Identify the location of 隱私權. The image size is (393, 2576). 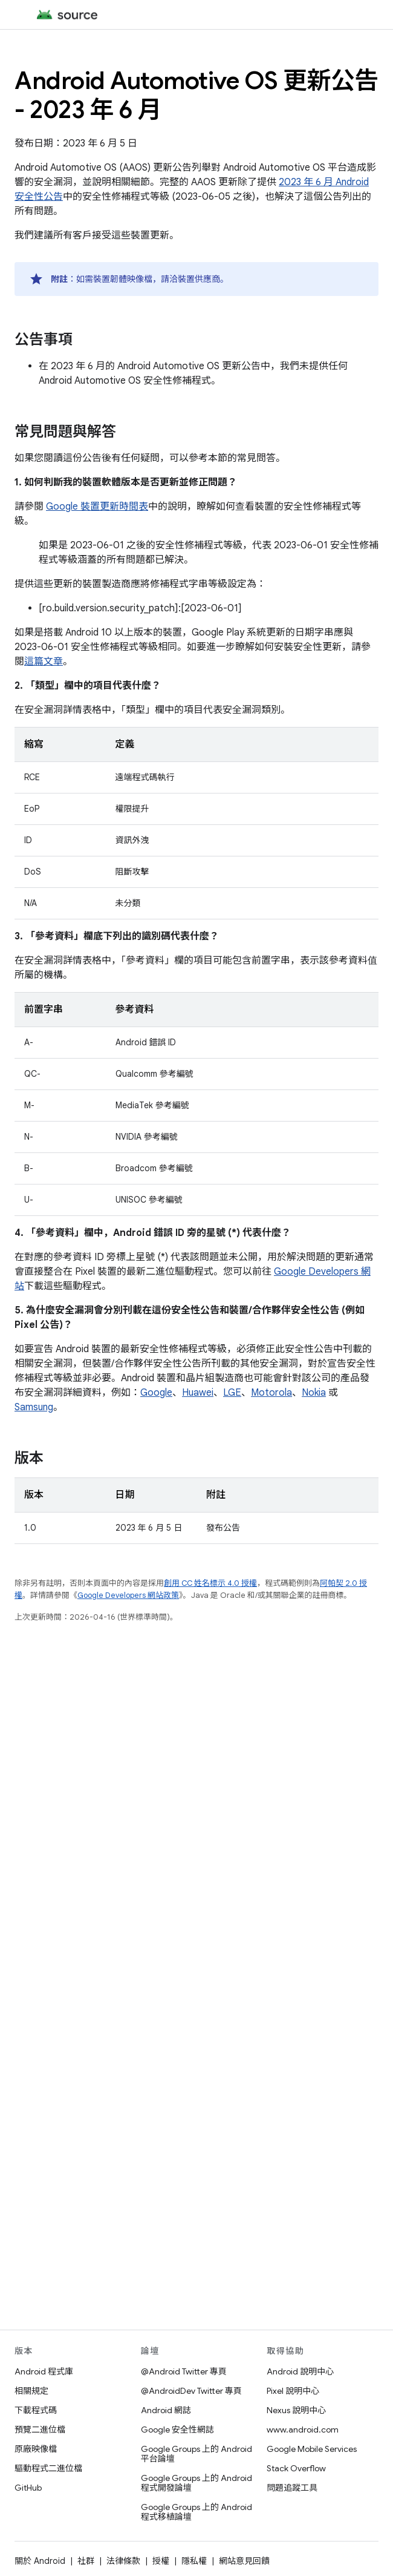
(194, 2561).